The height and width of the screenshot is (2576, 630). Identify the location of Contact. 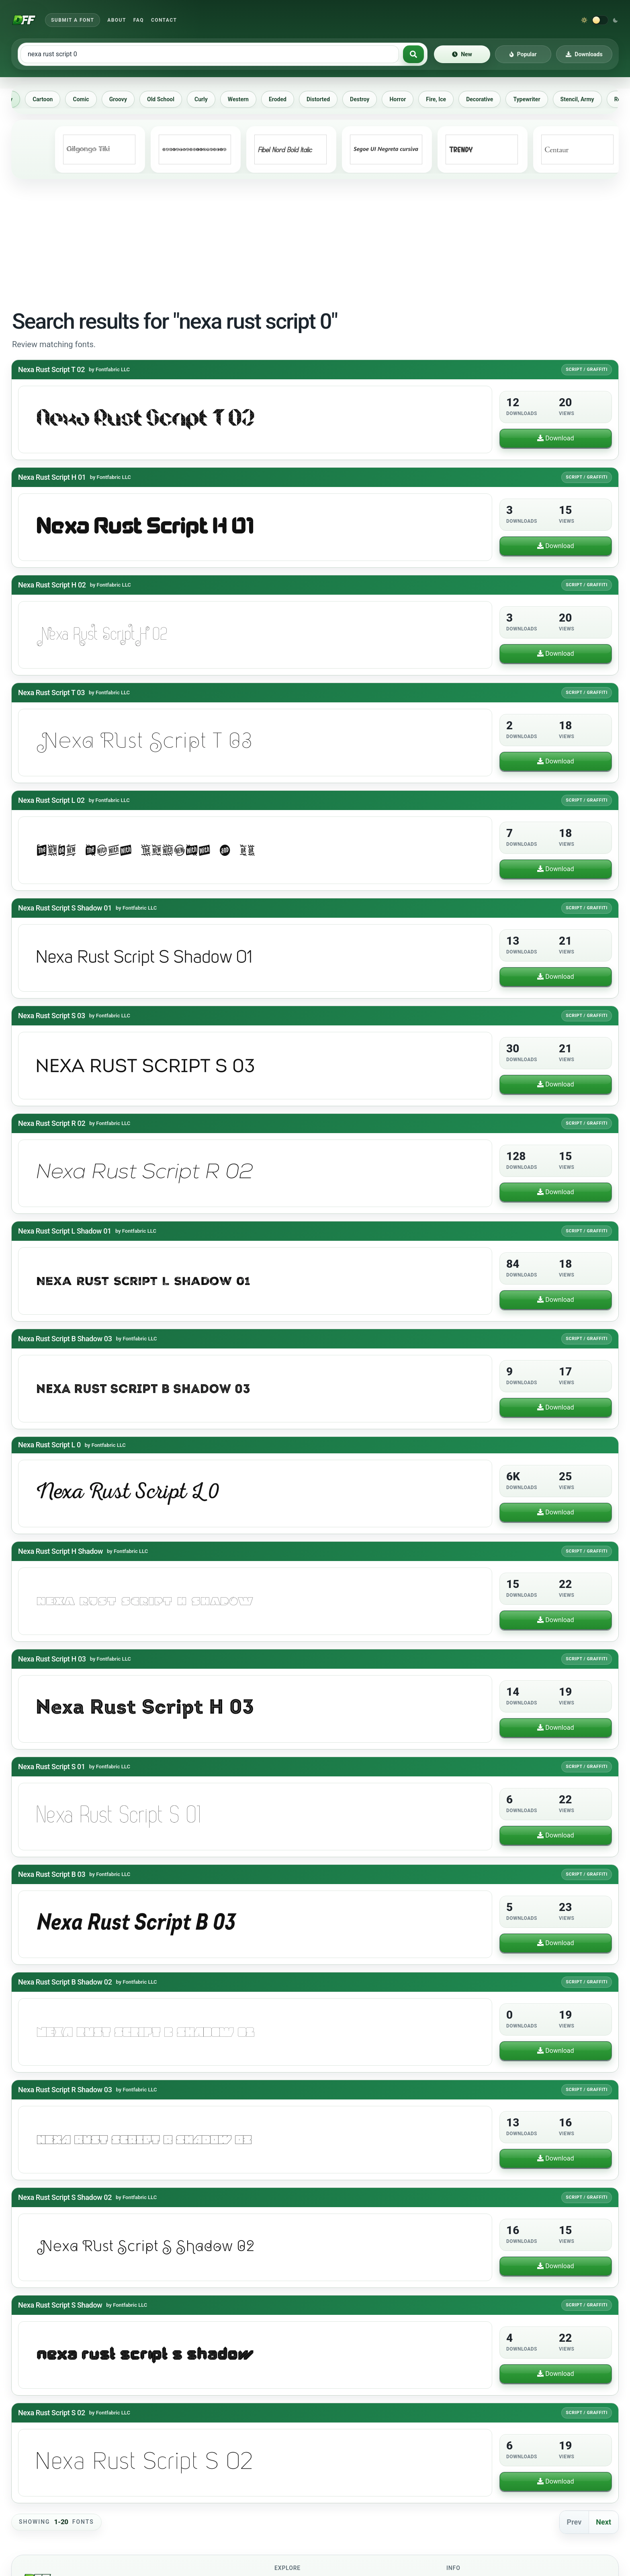
(164, 20).